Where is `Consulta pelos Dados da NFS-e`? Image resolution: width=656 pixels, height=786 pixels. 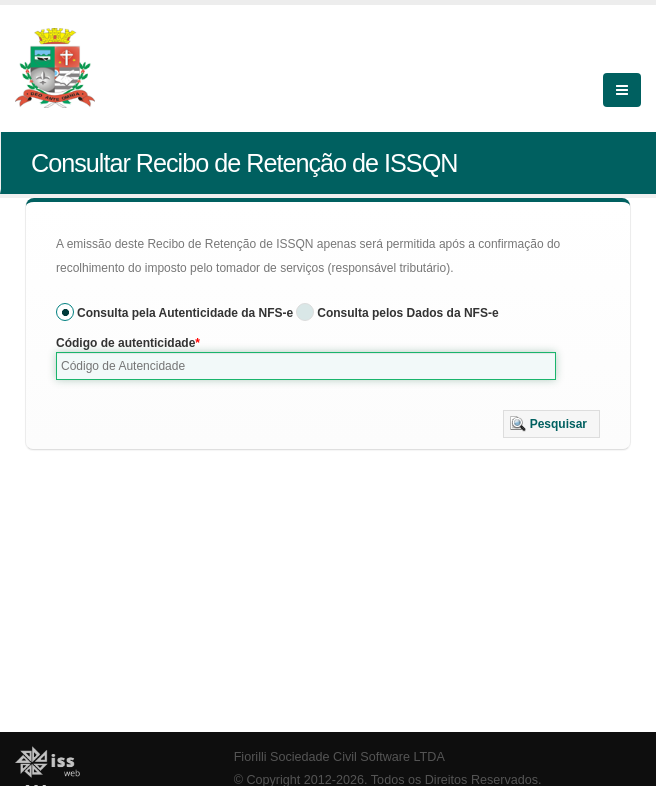
Consulta pelos Dados da NFS-e is located at coordinates (407, 313).